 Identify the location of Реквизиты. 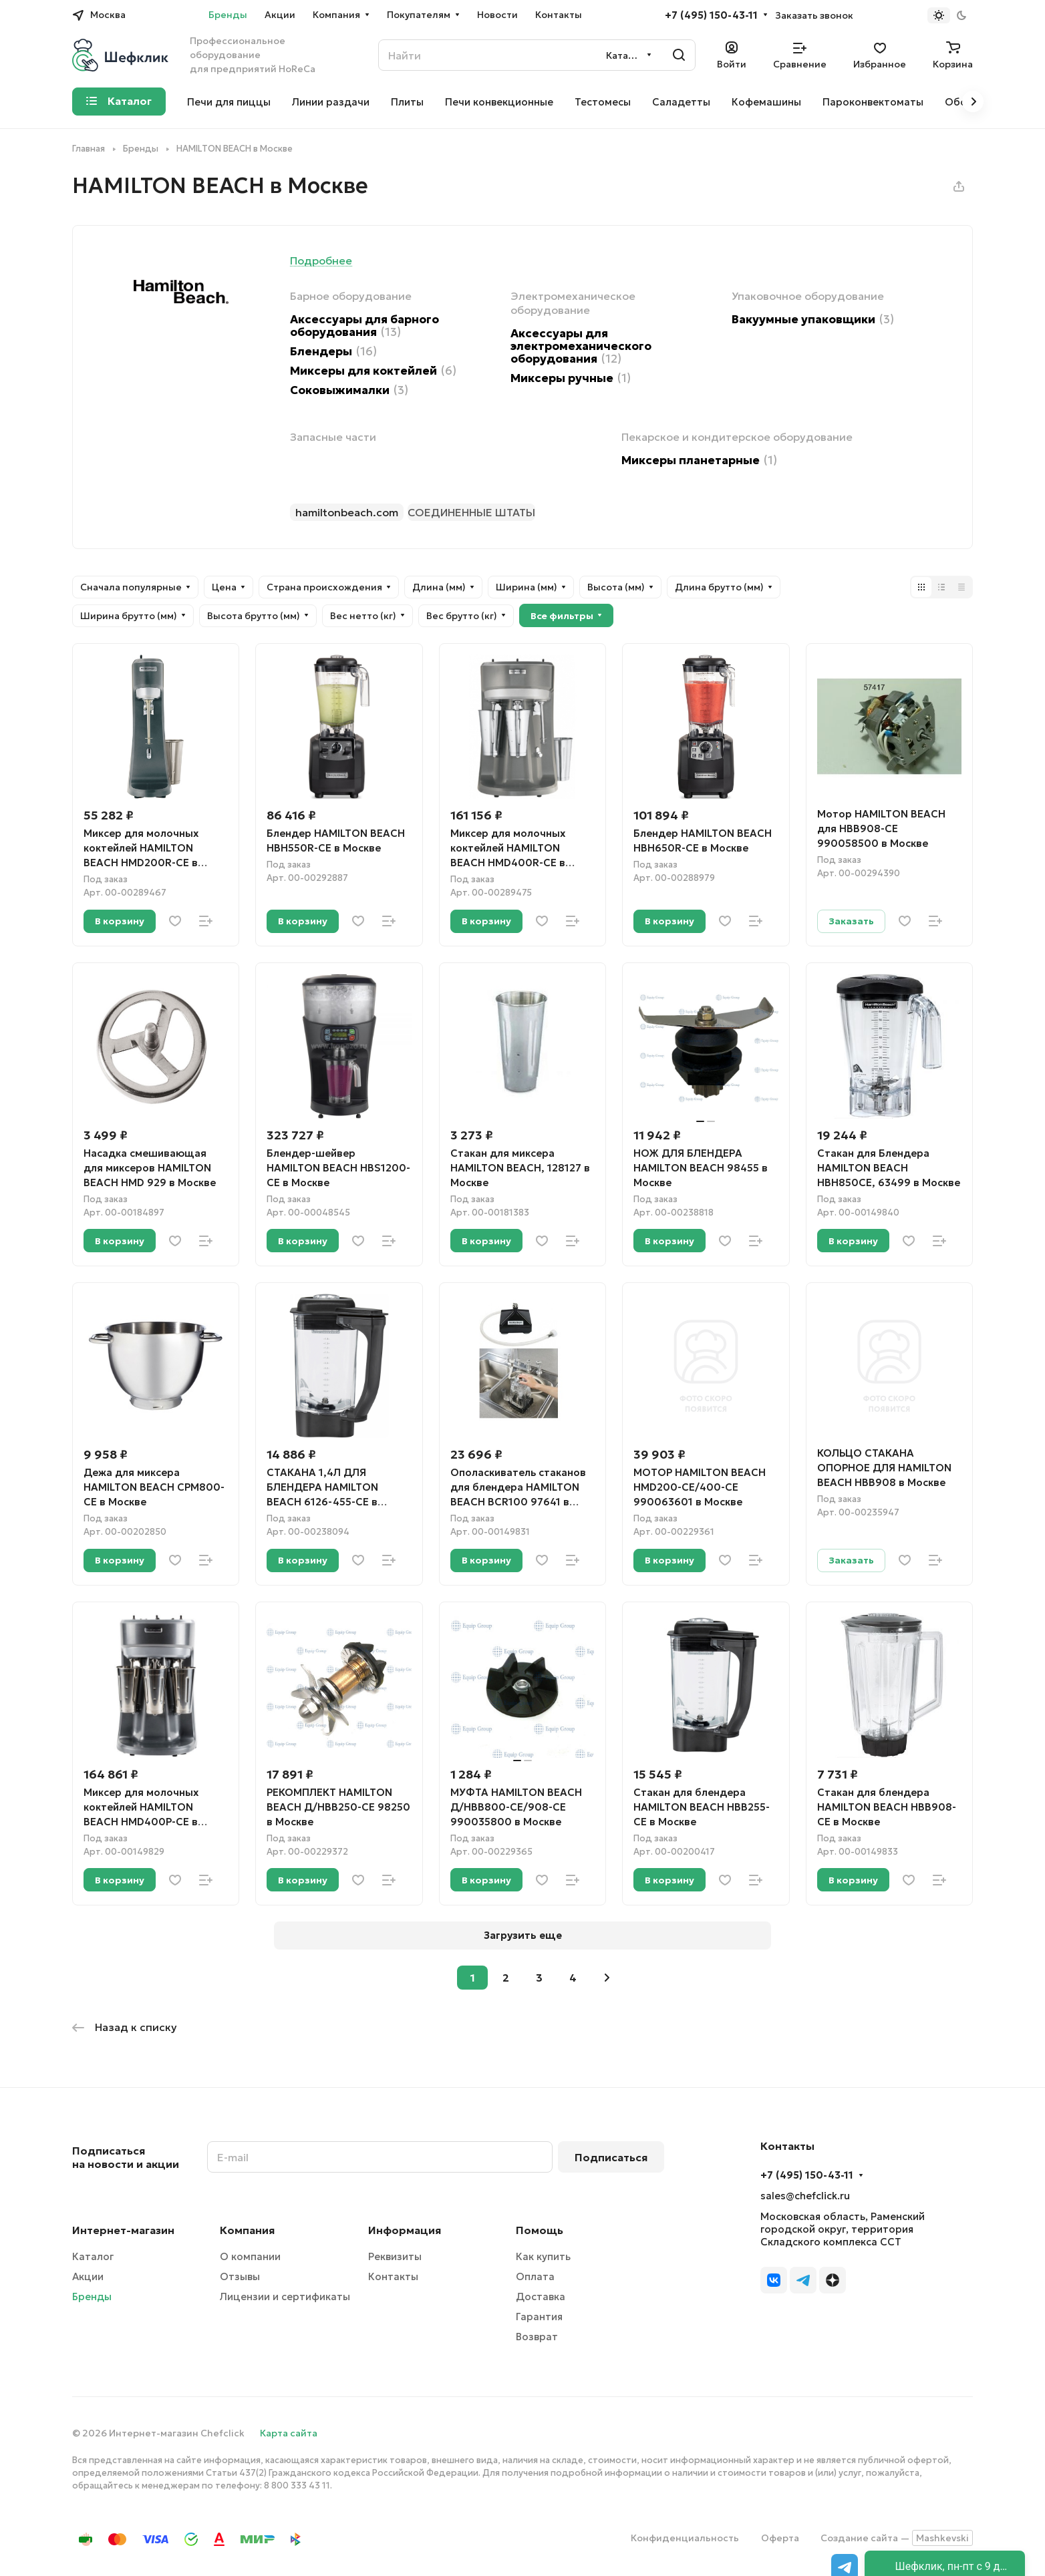
(395, 2256).